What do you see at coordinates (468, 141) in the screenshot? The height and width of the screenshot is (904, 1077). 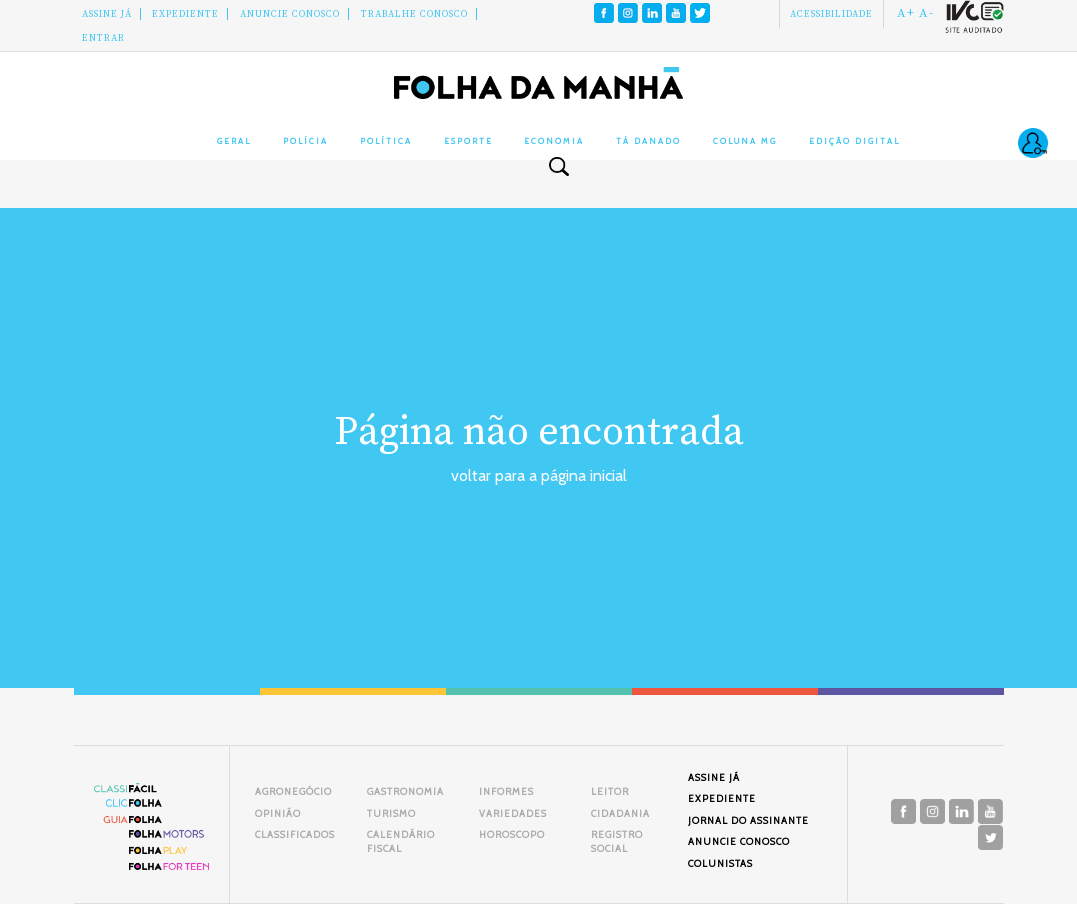 I see `Esporte` at bounding box center [468, 141].